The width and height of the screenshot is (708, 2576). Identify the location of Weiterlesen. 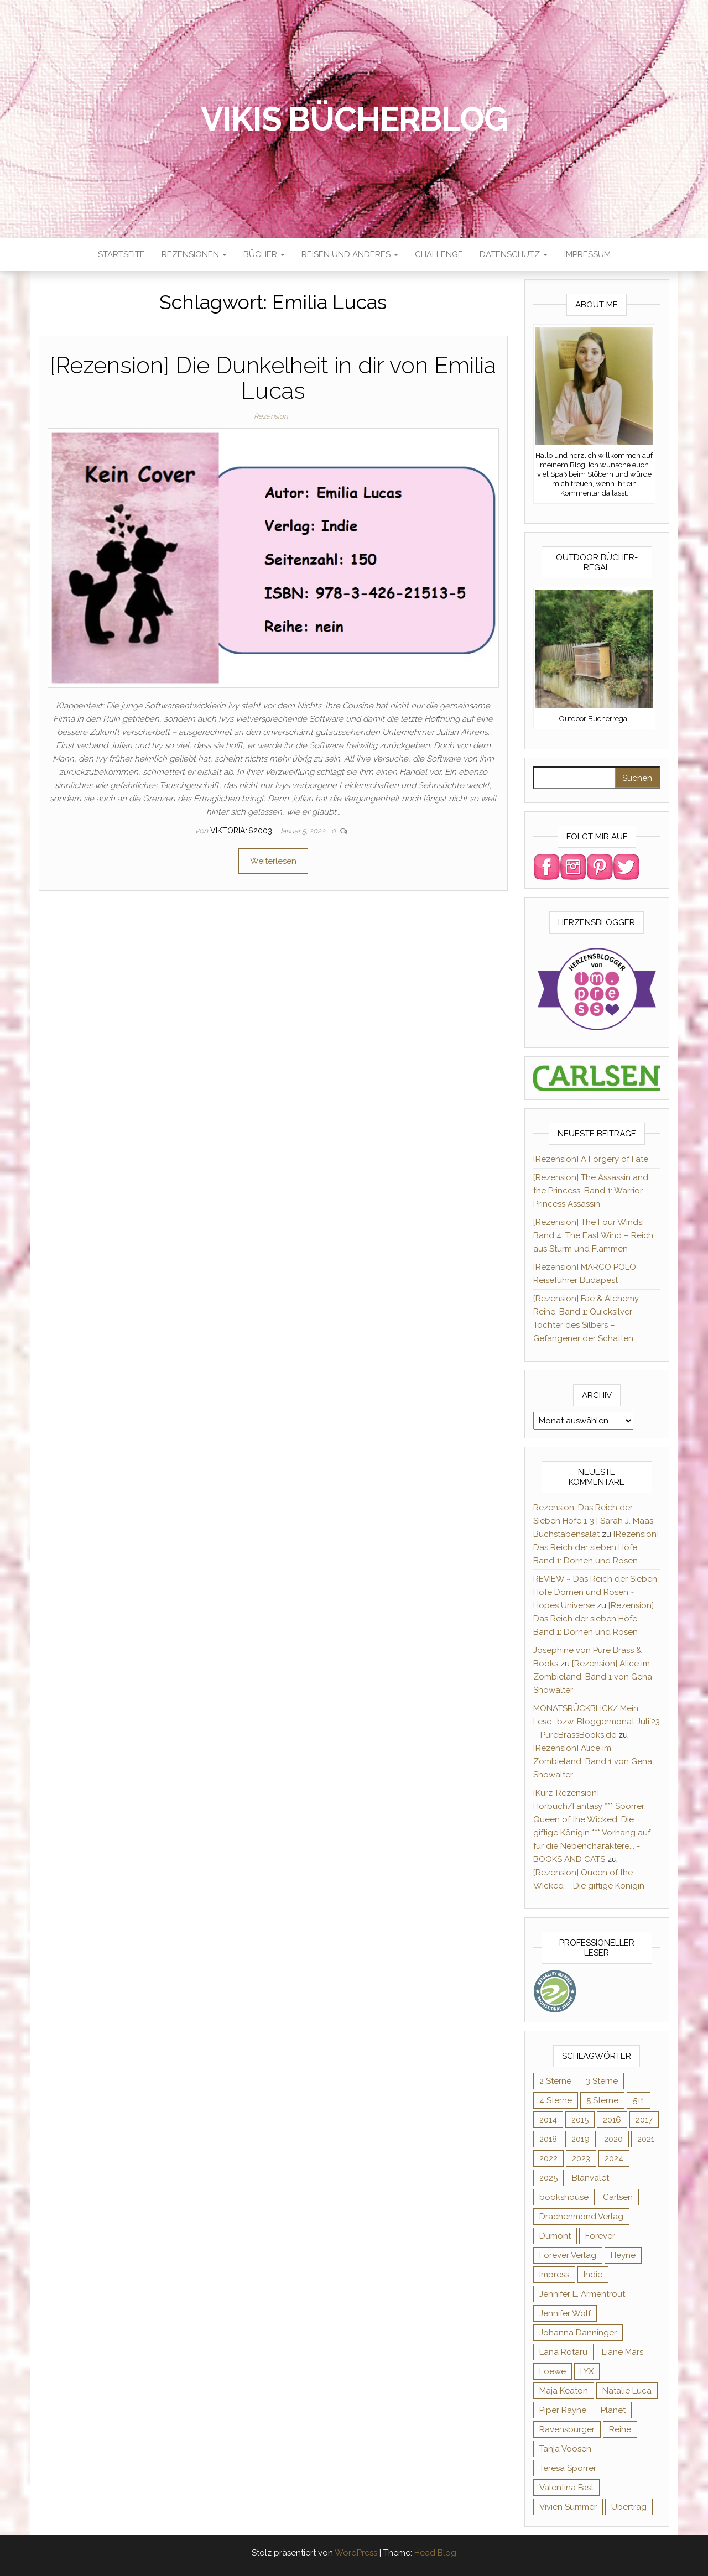
(273, 861).